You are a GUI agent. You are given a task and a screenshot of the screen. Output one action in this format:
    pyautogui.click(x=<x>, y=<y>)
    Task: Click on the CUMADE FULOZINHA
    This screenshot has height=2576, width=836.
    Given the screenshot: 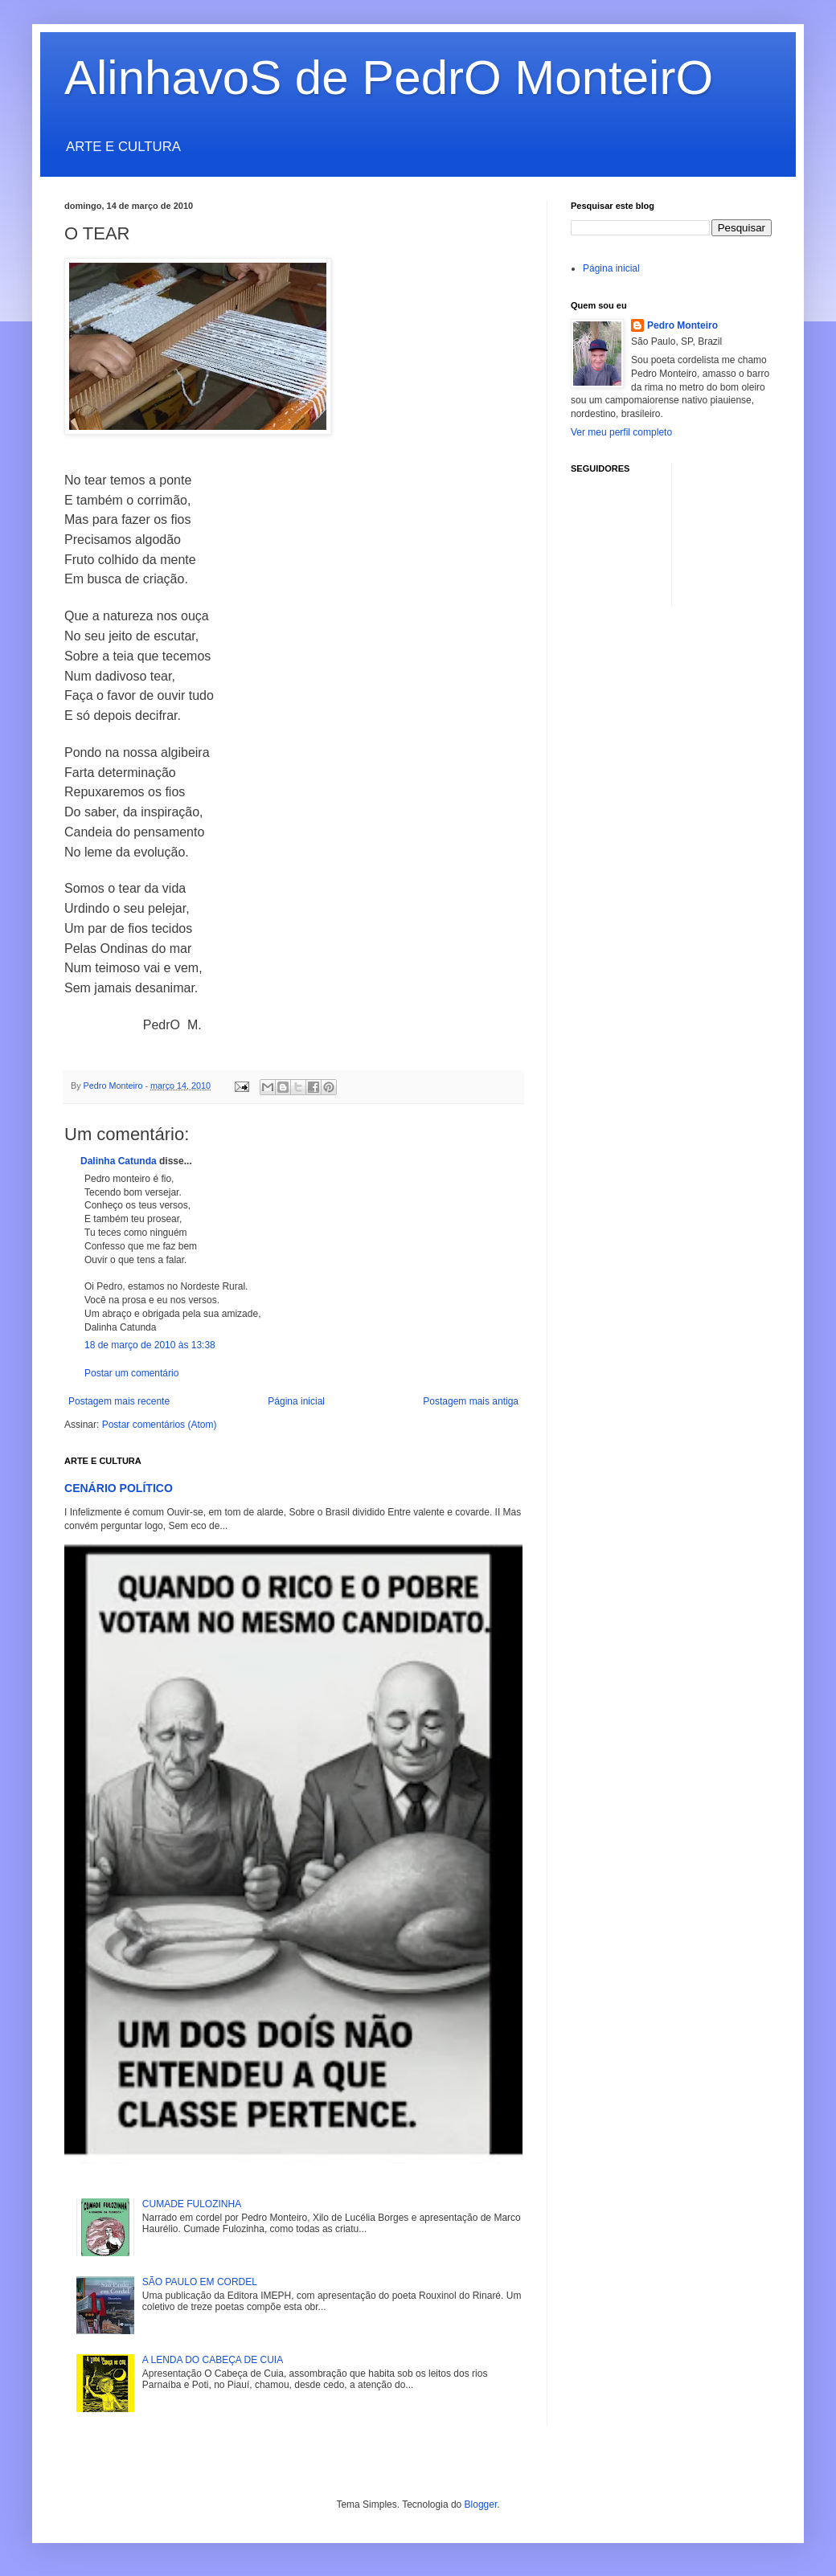 What is the action you would take?
    pyautogui.click(x=191, y=2204)
    